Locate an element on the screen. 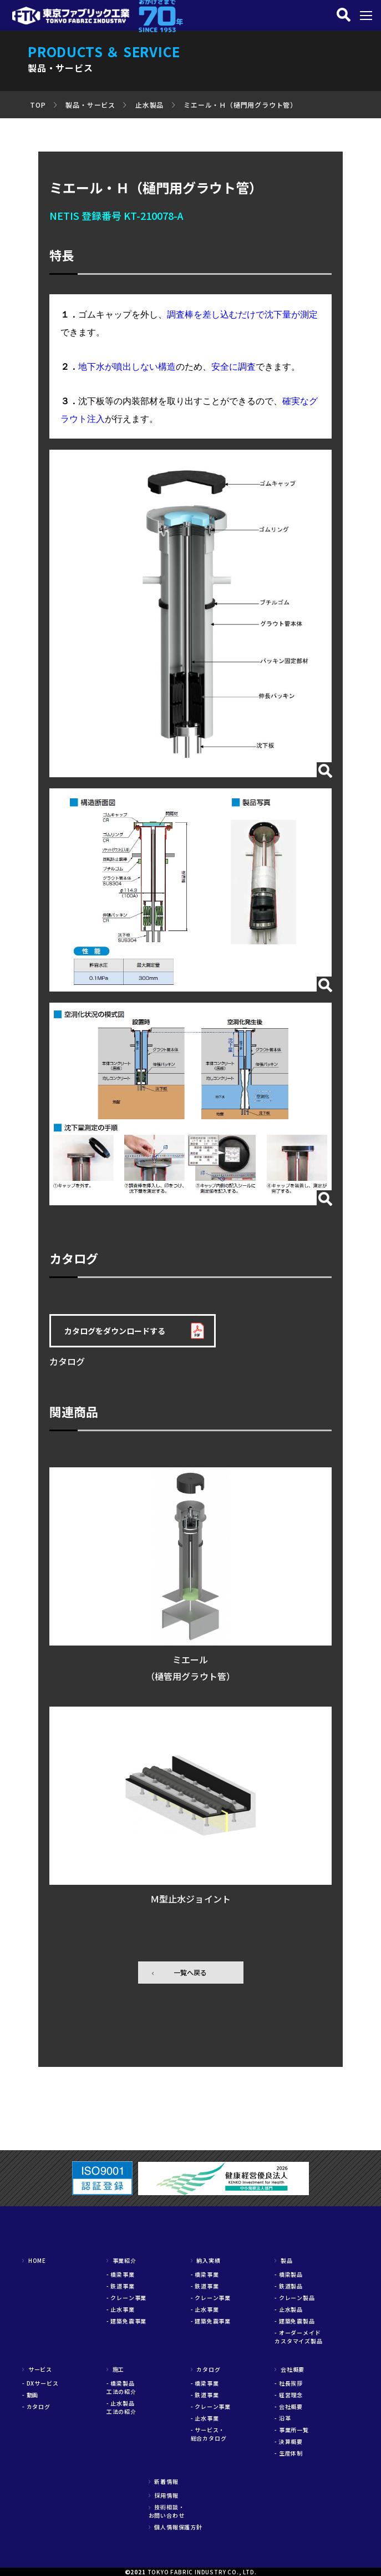  製品・サービス is located at coordinates (90, 104).